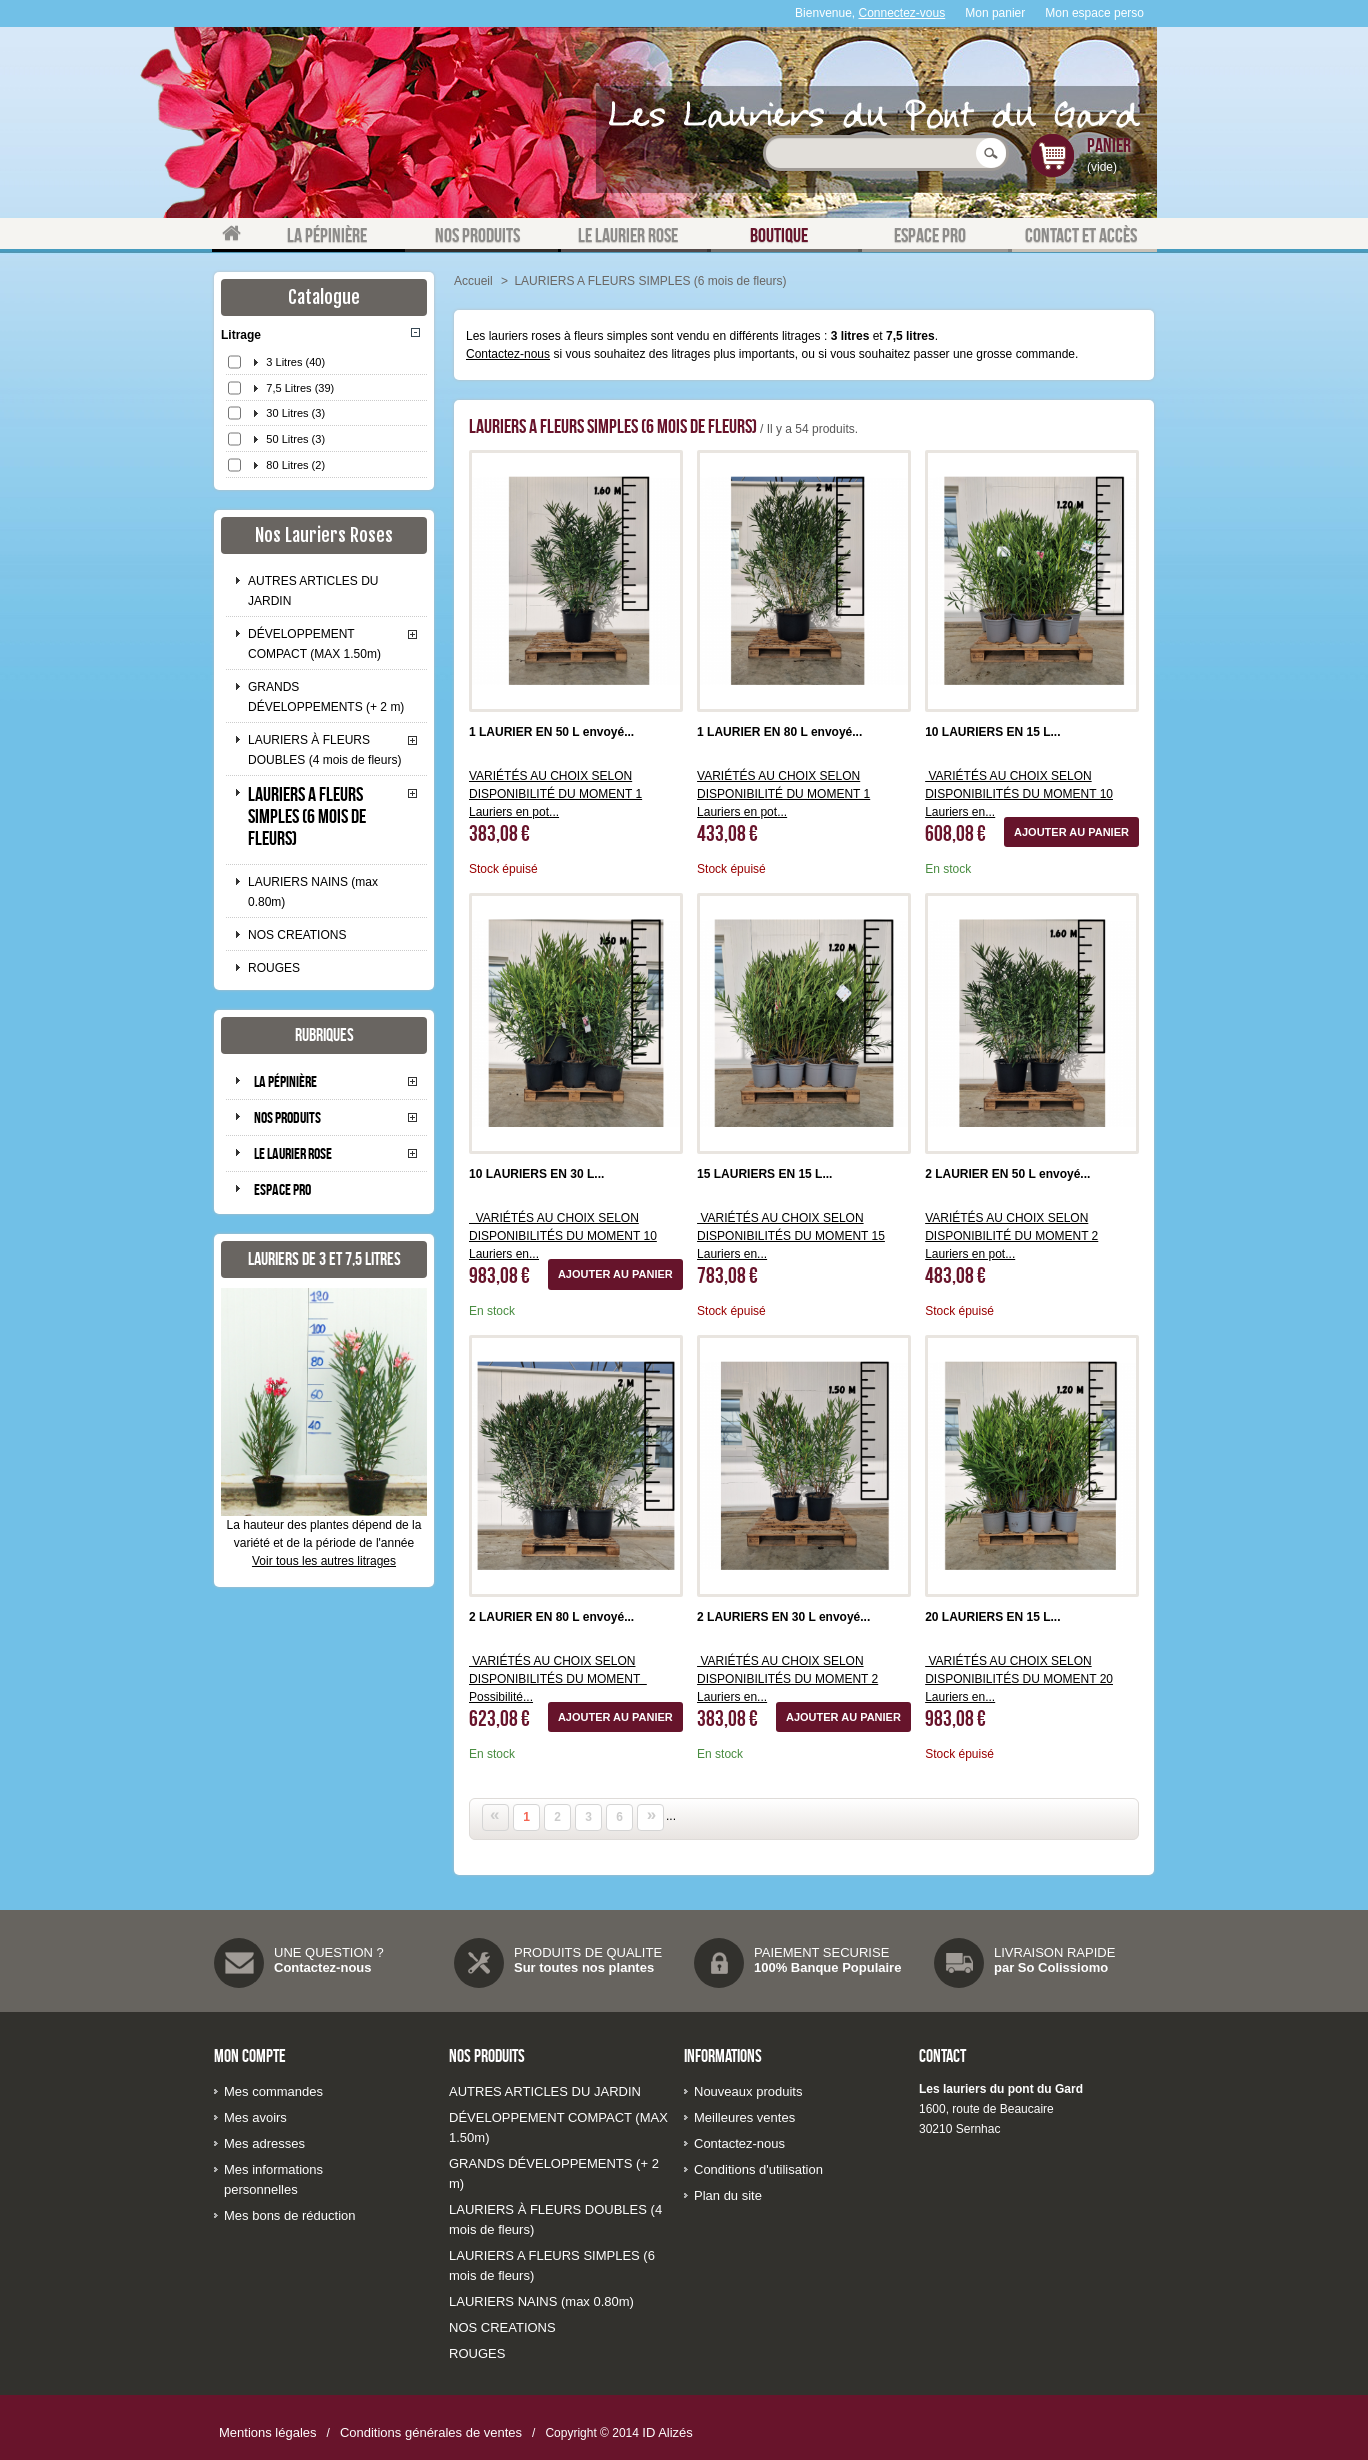 Image resolution: width=1368 pixels, height=2460 pixels. I want to click on La pépinière, so click(285, 1081).